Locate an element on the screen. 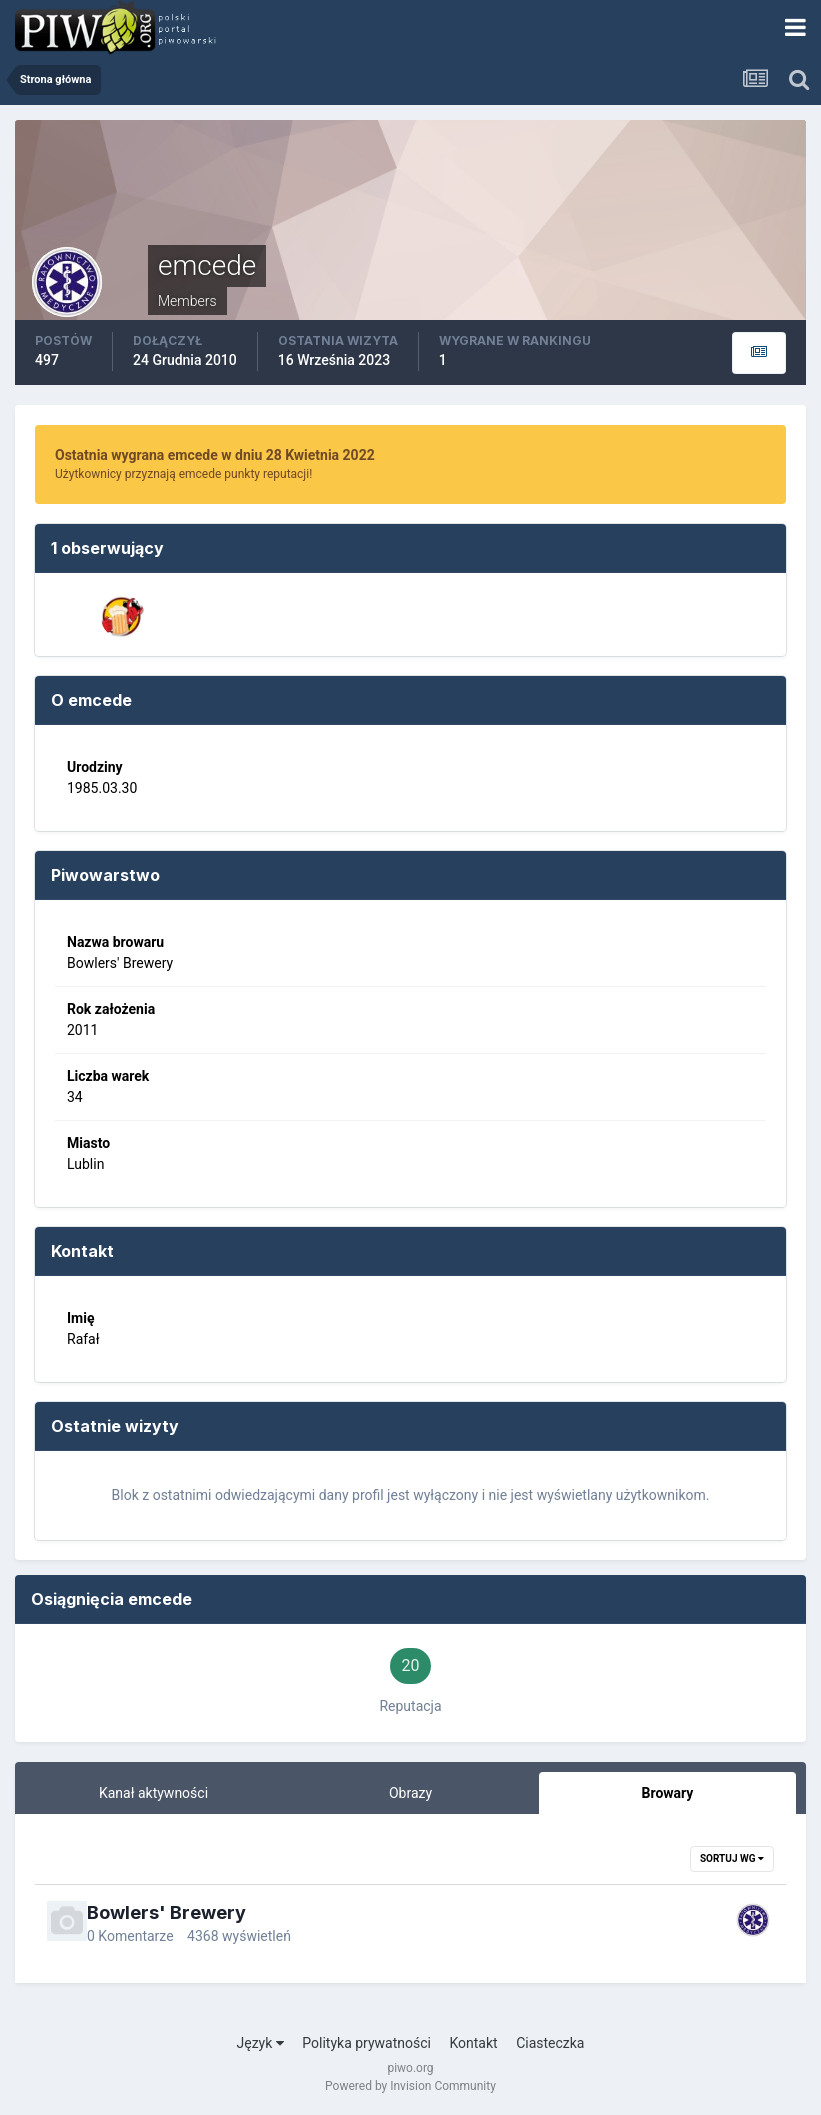 The image size is (821, 2115). Polityka prywatności is located at coordinates (366, 2043).